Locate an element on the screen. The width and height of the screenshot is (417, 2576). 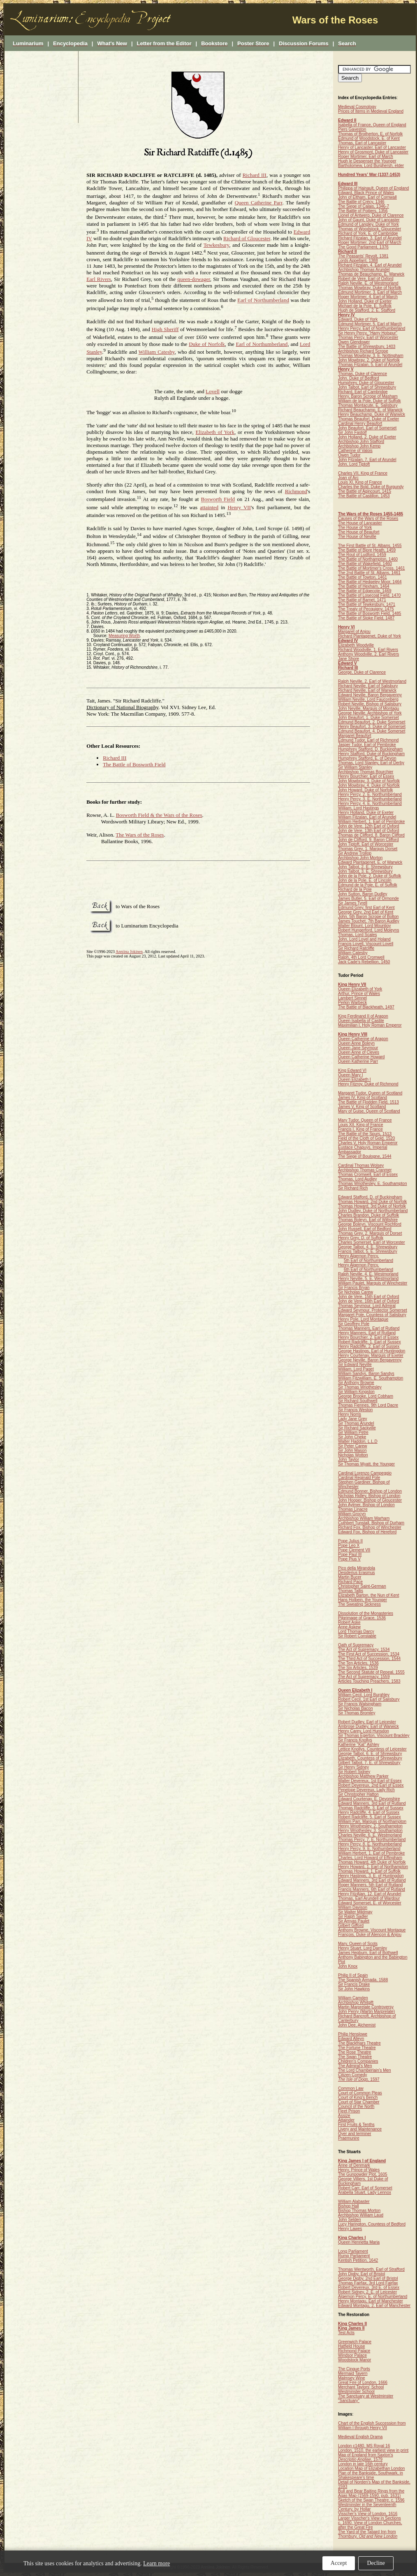
Edward Stafford, D. of Buckingham is located at coordinates (370, 1197).